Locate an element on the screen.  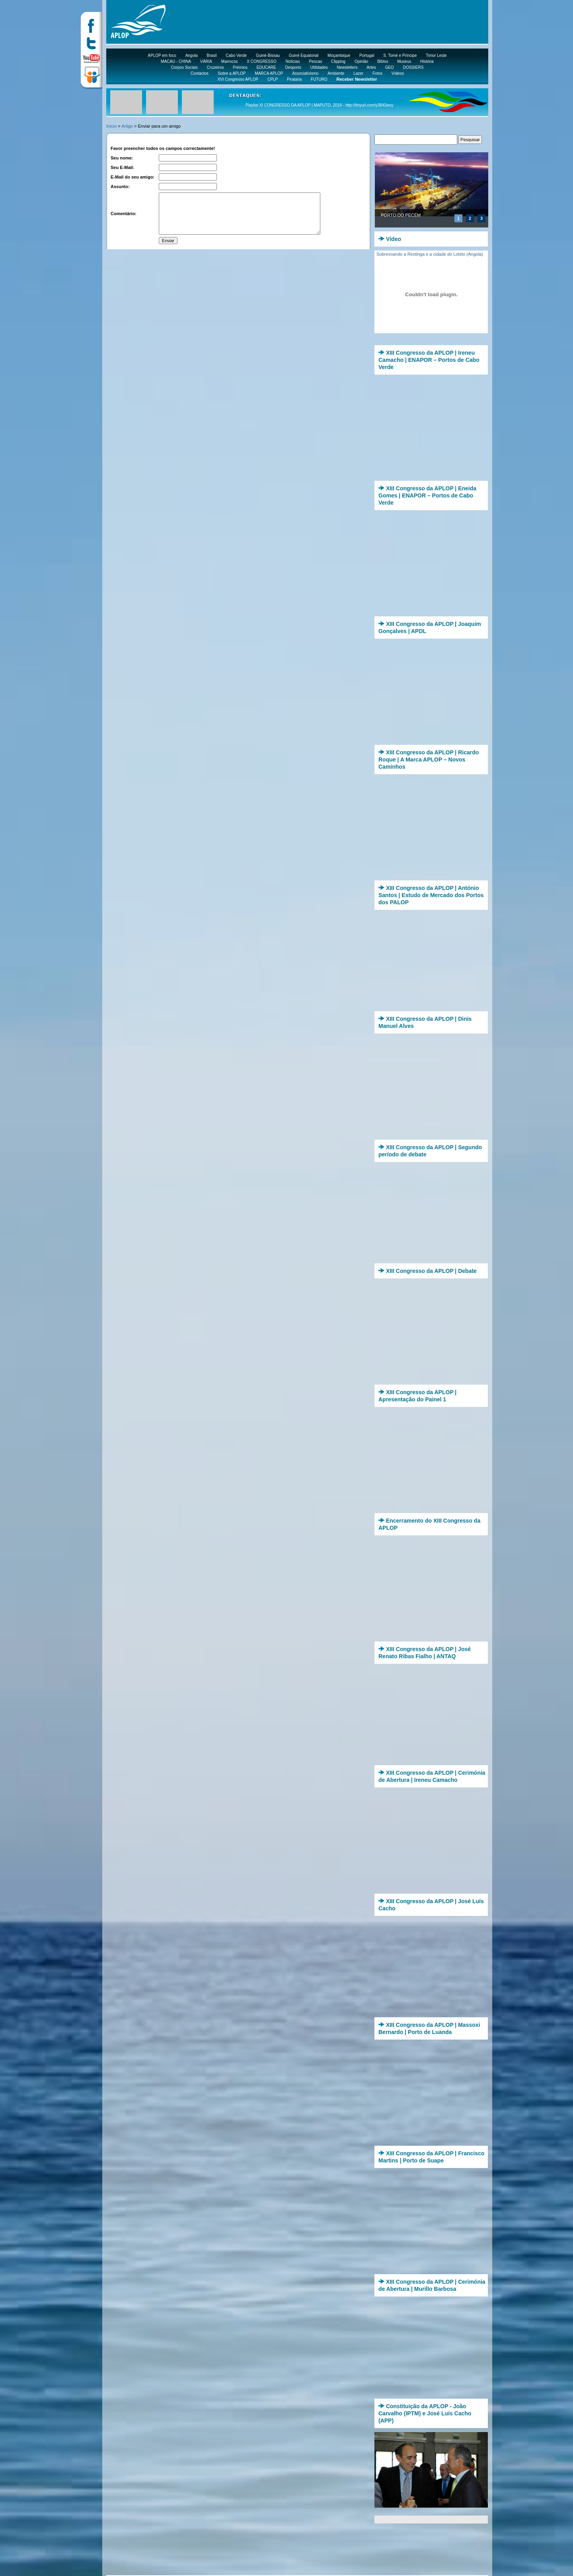
VÁRIA is located at coordinates (206, 61).